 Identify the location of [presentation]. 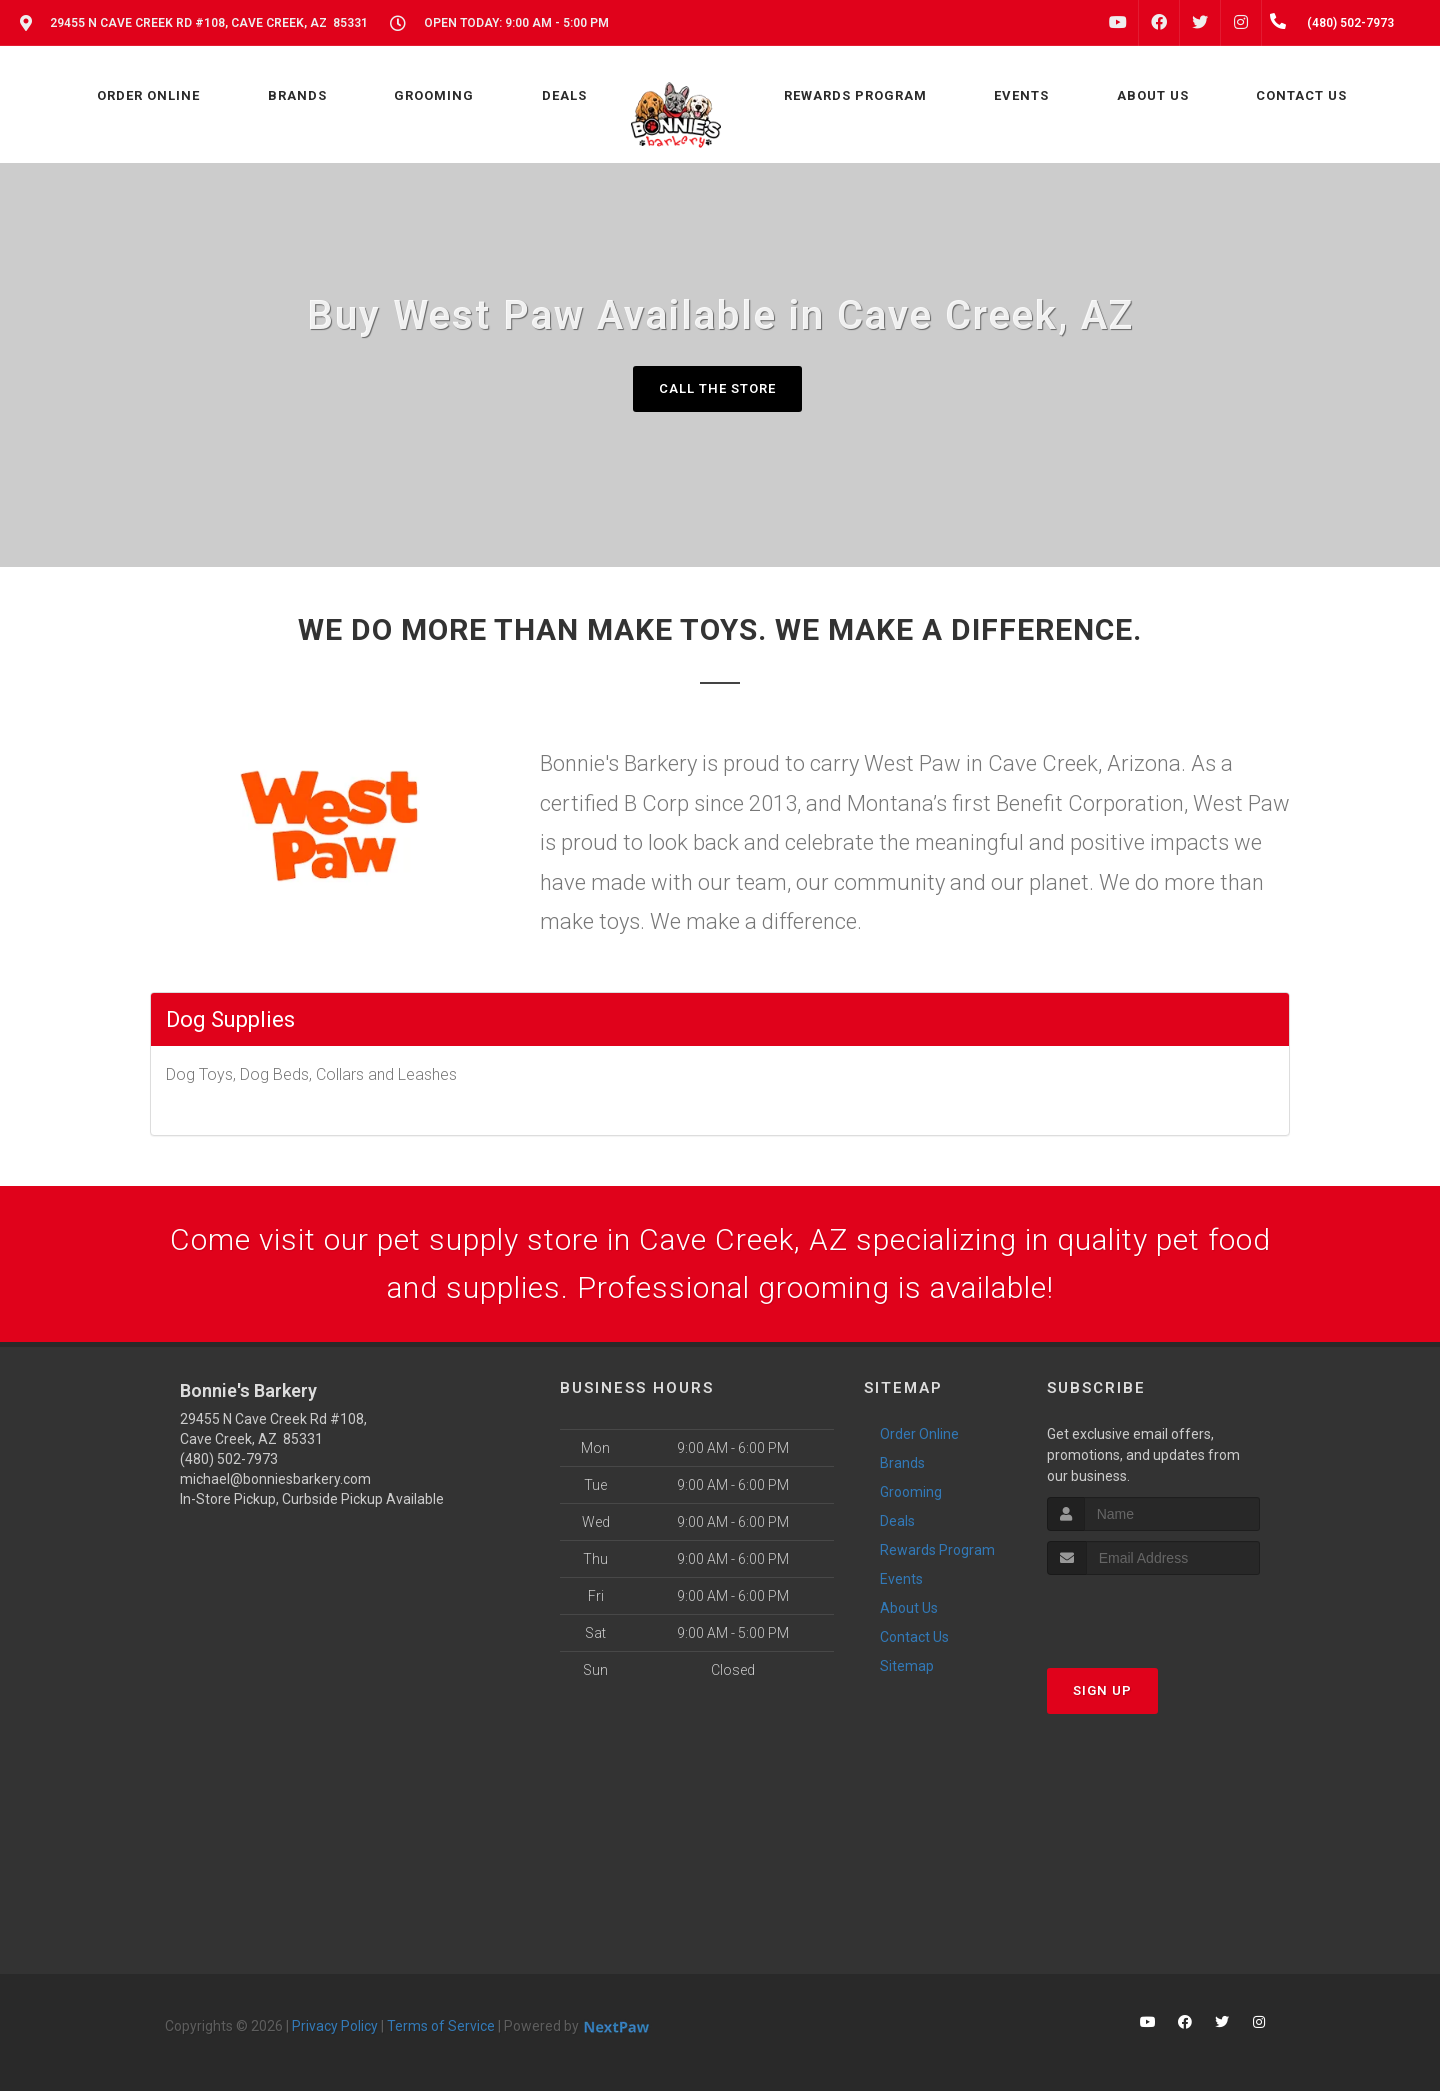
(1153, 1612).